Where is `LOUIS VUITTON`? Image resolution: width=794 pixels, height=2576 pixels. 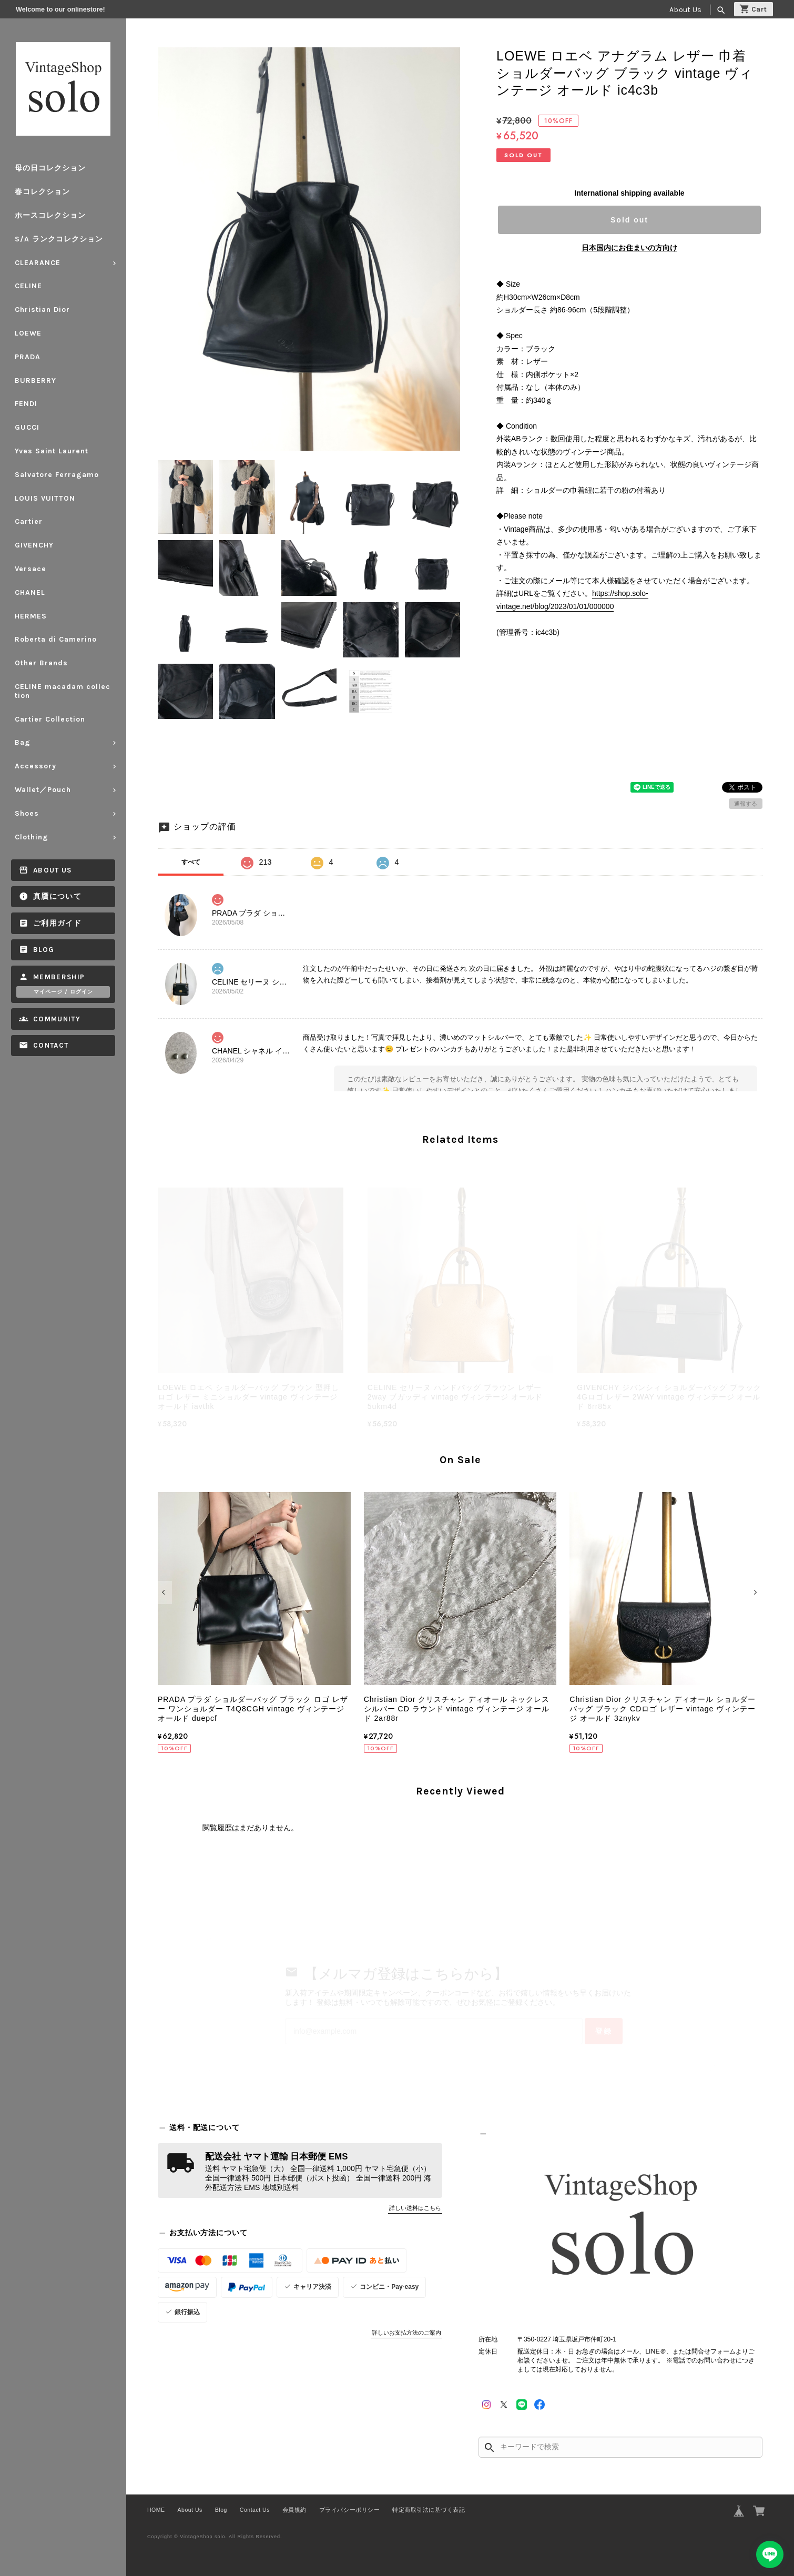 LOUIS VUITTON is located at coordinates (45, 498).